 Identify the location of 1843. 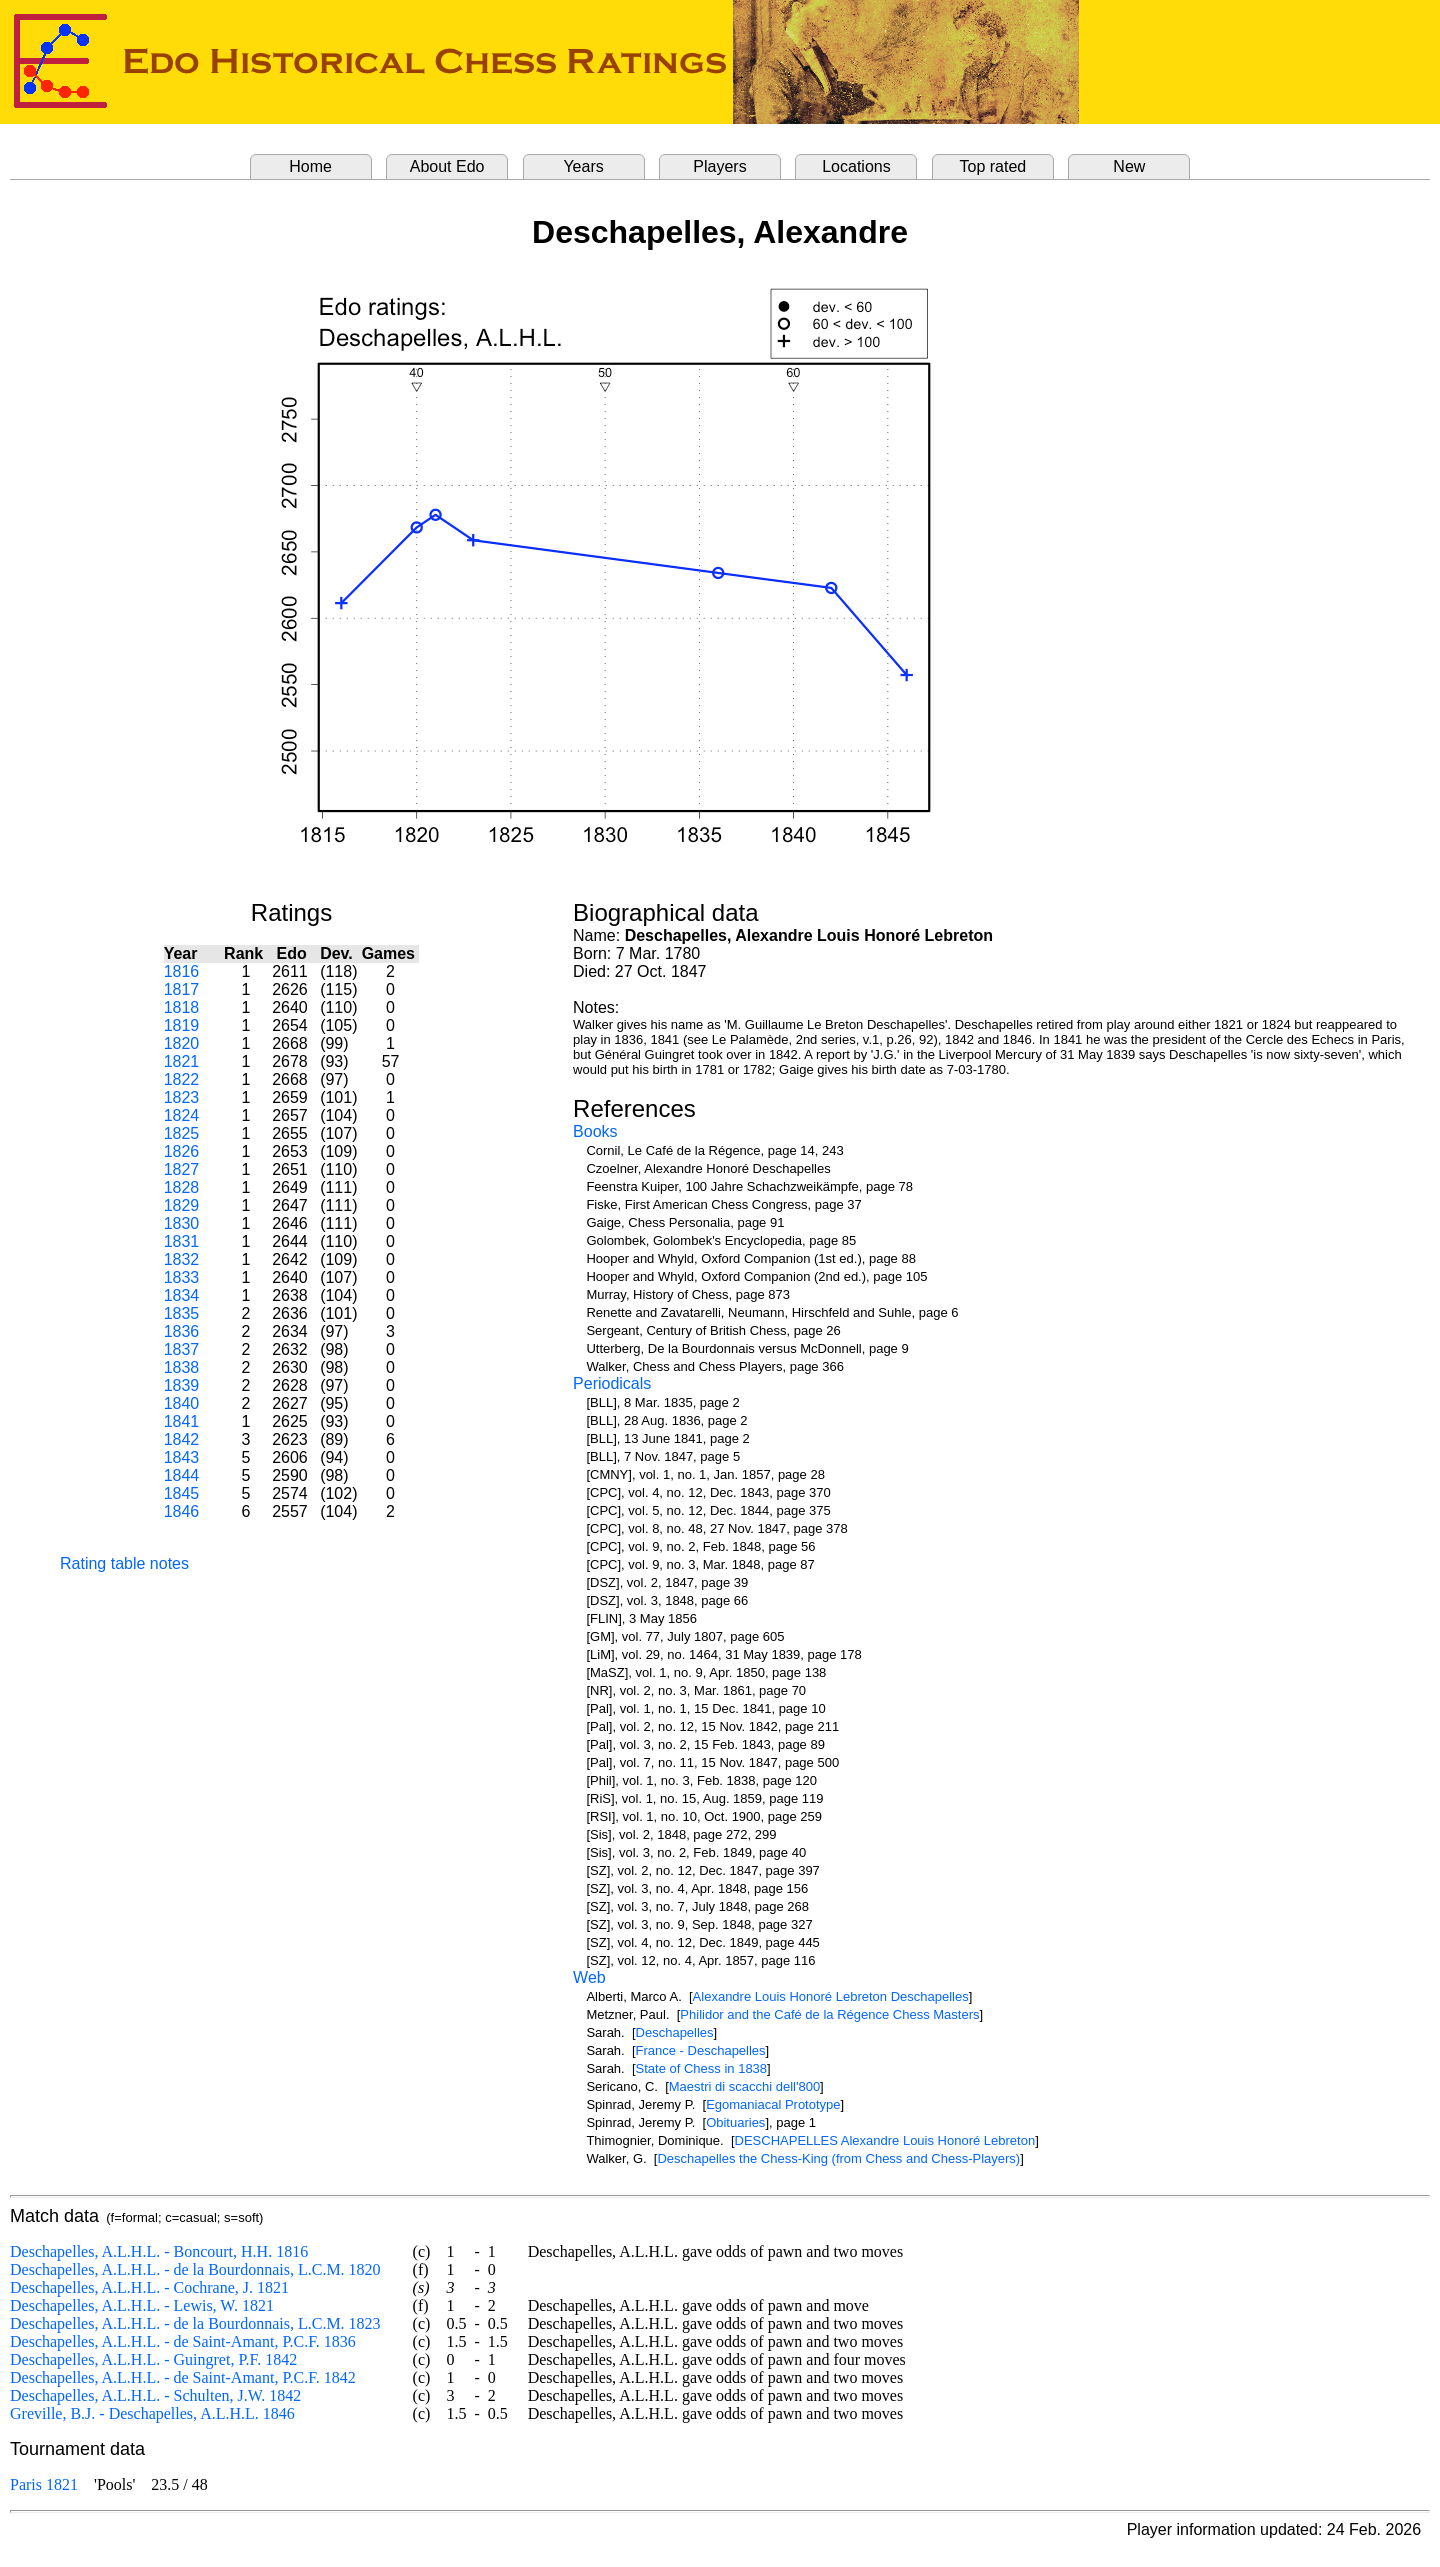
(182, 1457).